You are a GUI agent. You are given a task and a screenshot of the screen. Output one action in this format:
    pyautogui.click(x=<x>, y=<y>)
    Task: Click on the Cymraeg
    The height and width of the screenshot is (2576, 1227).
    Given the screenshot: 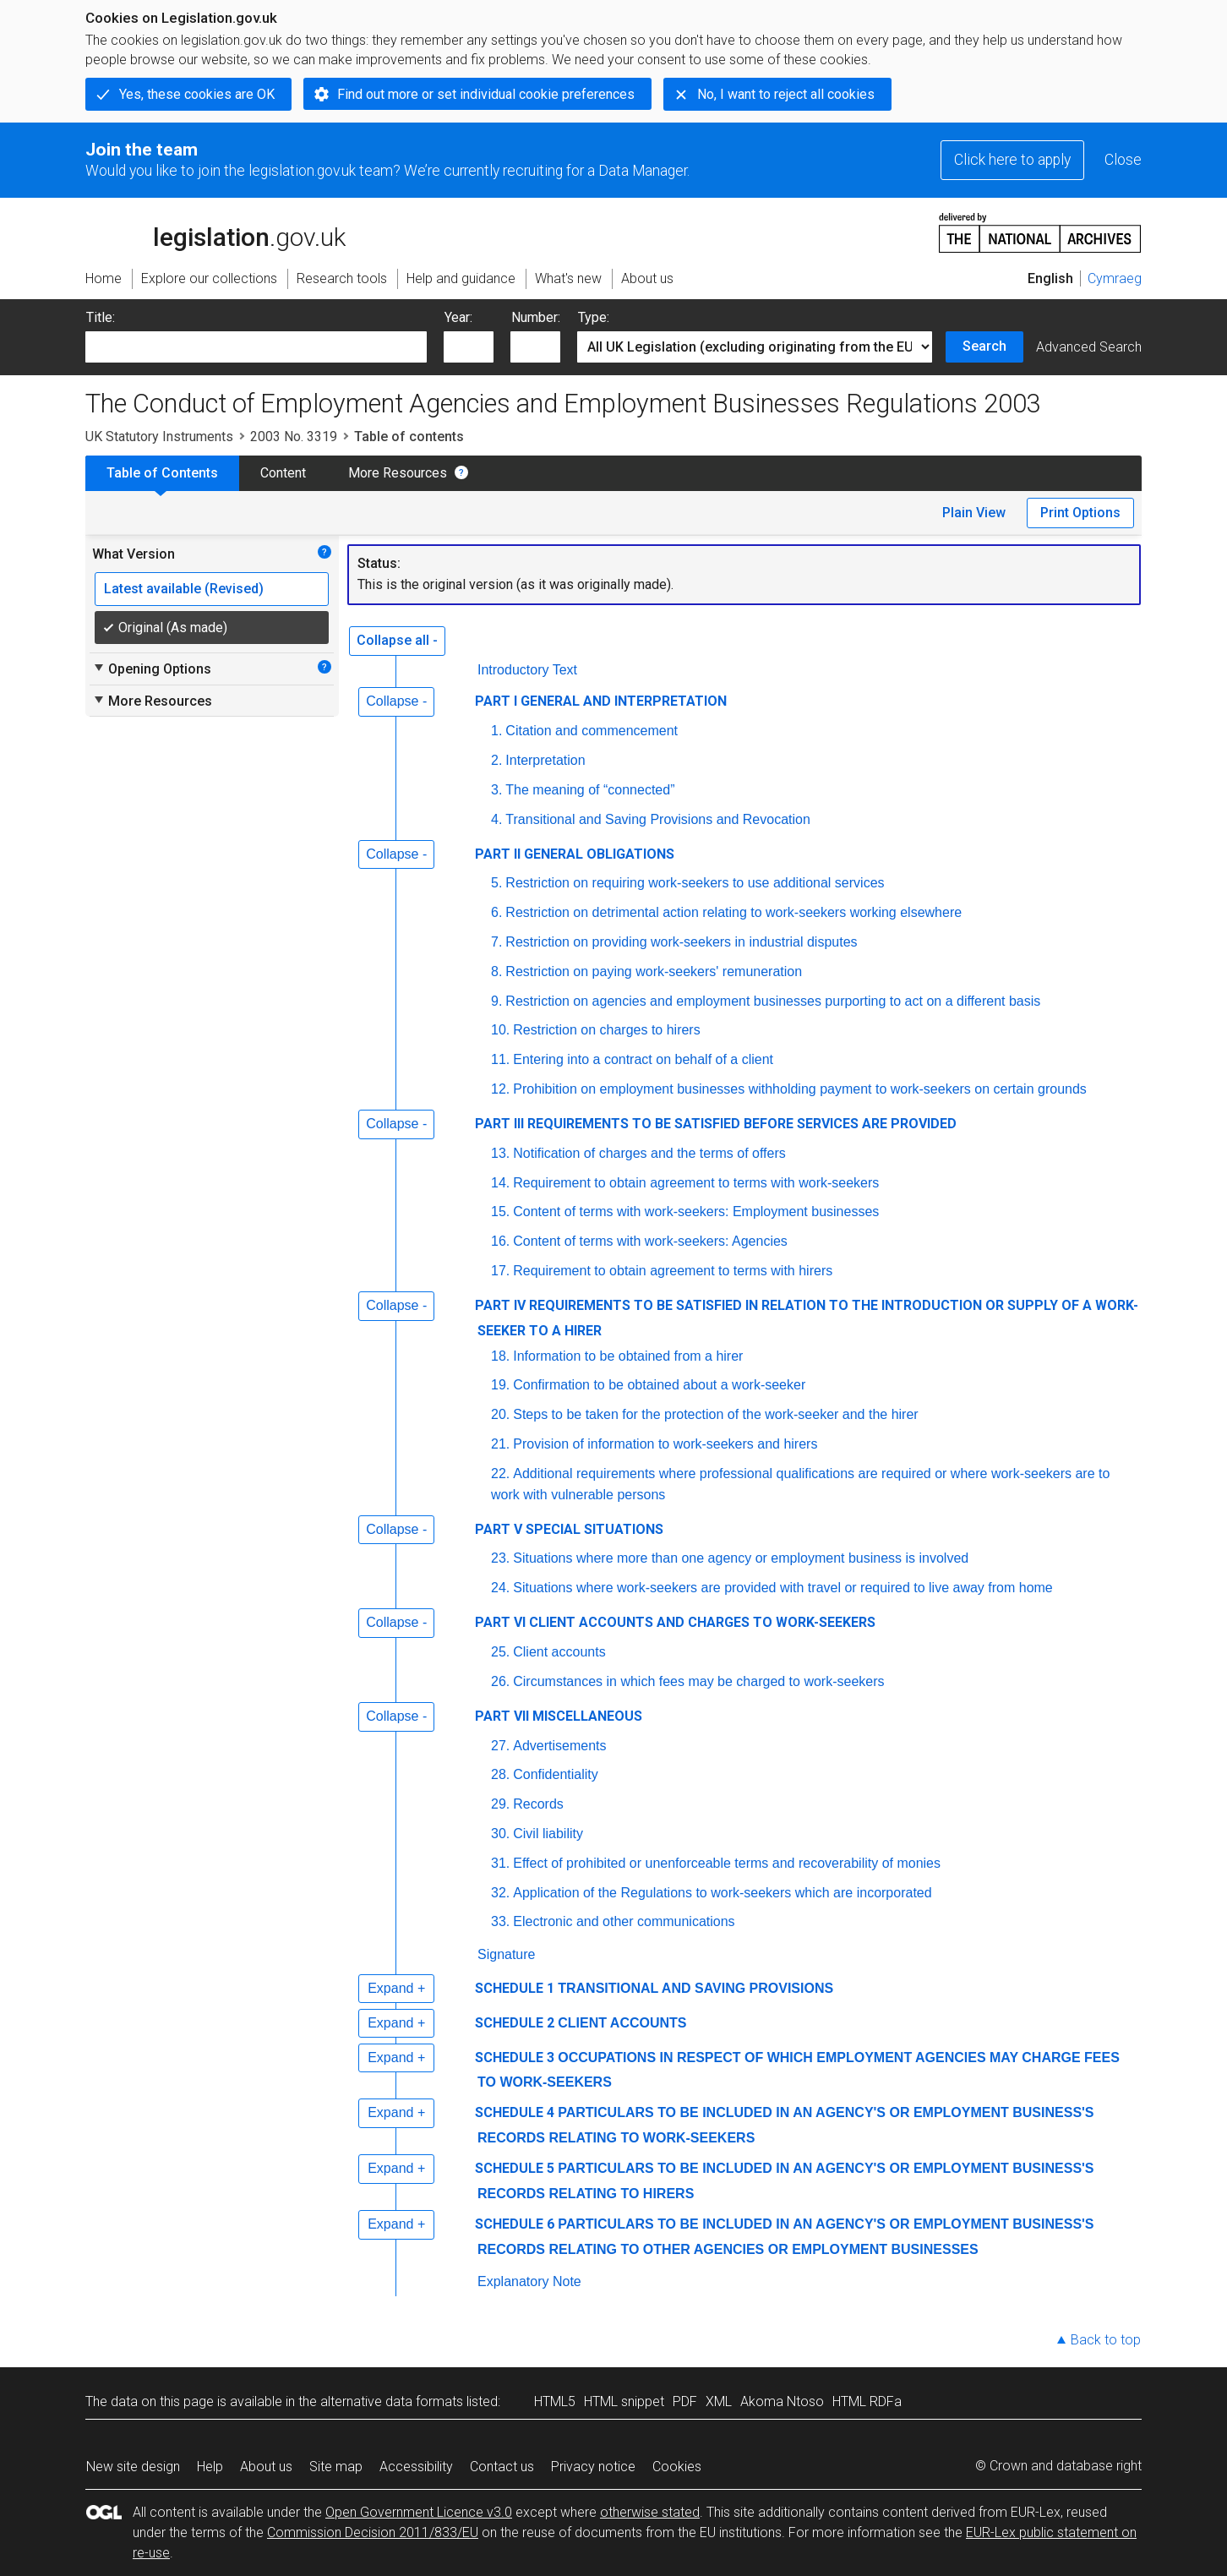 What is the action you would take?
    pyautogui.click(x=1115, y=278)
    